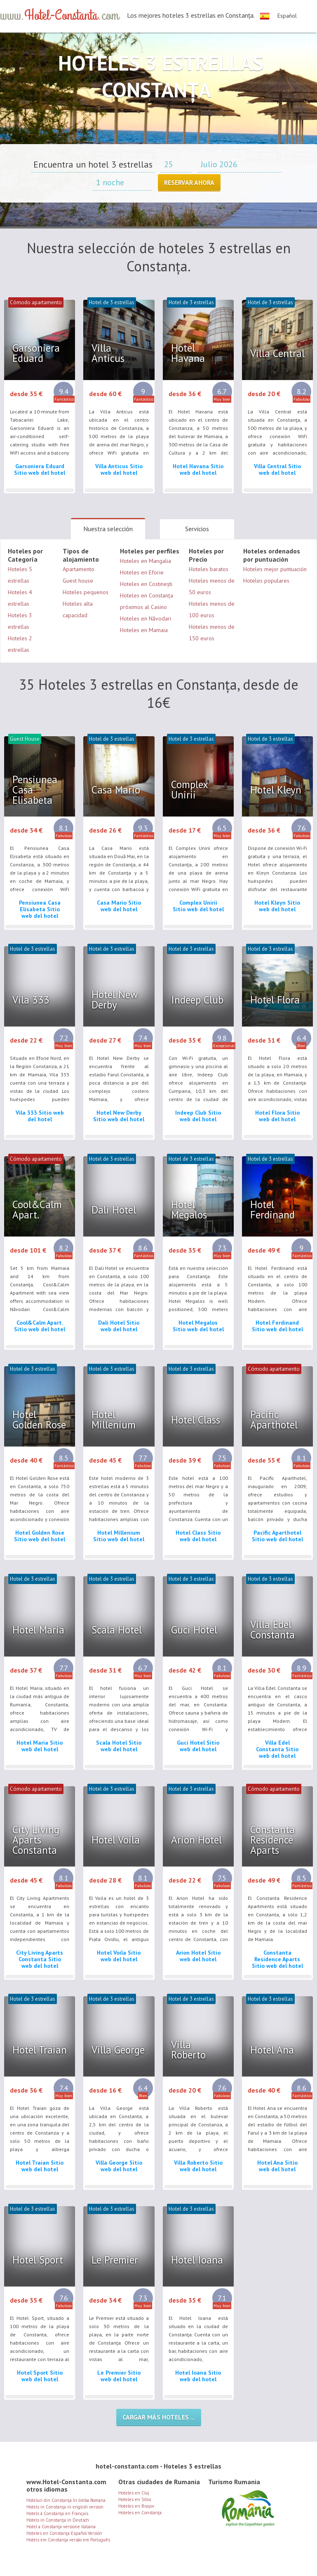  What do you see at coordinates (197, 529) in the screenshot?
I see `Servicios` at bounding box center [197, 529].